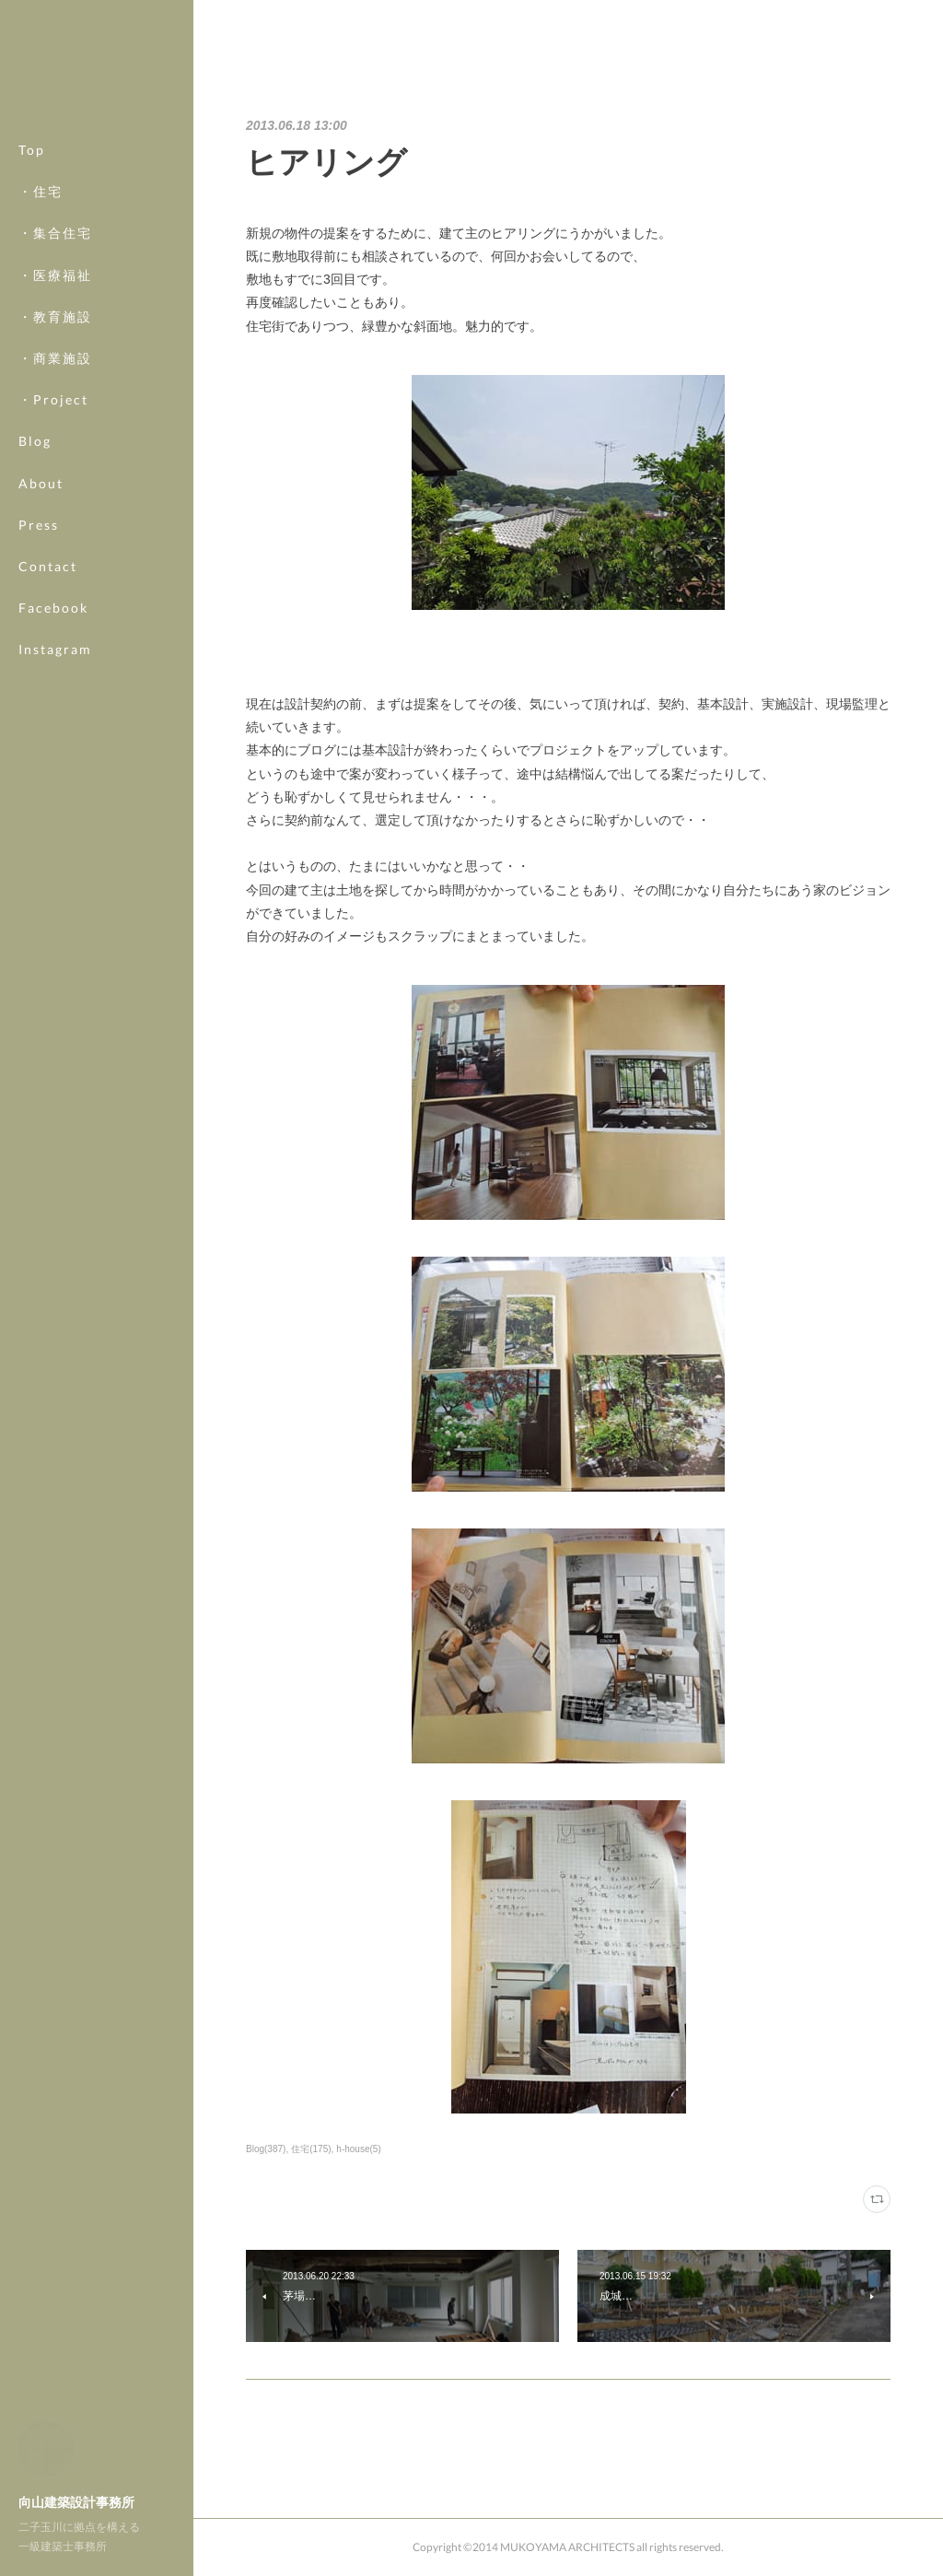 This screenshot has width=943, height=2576. I want to click on 住宅(175), so click(311, 2149).